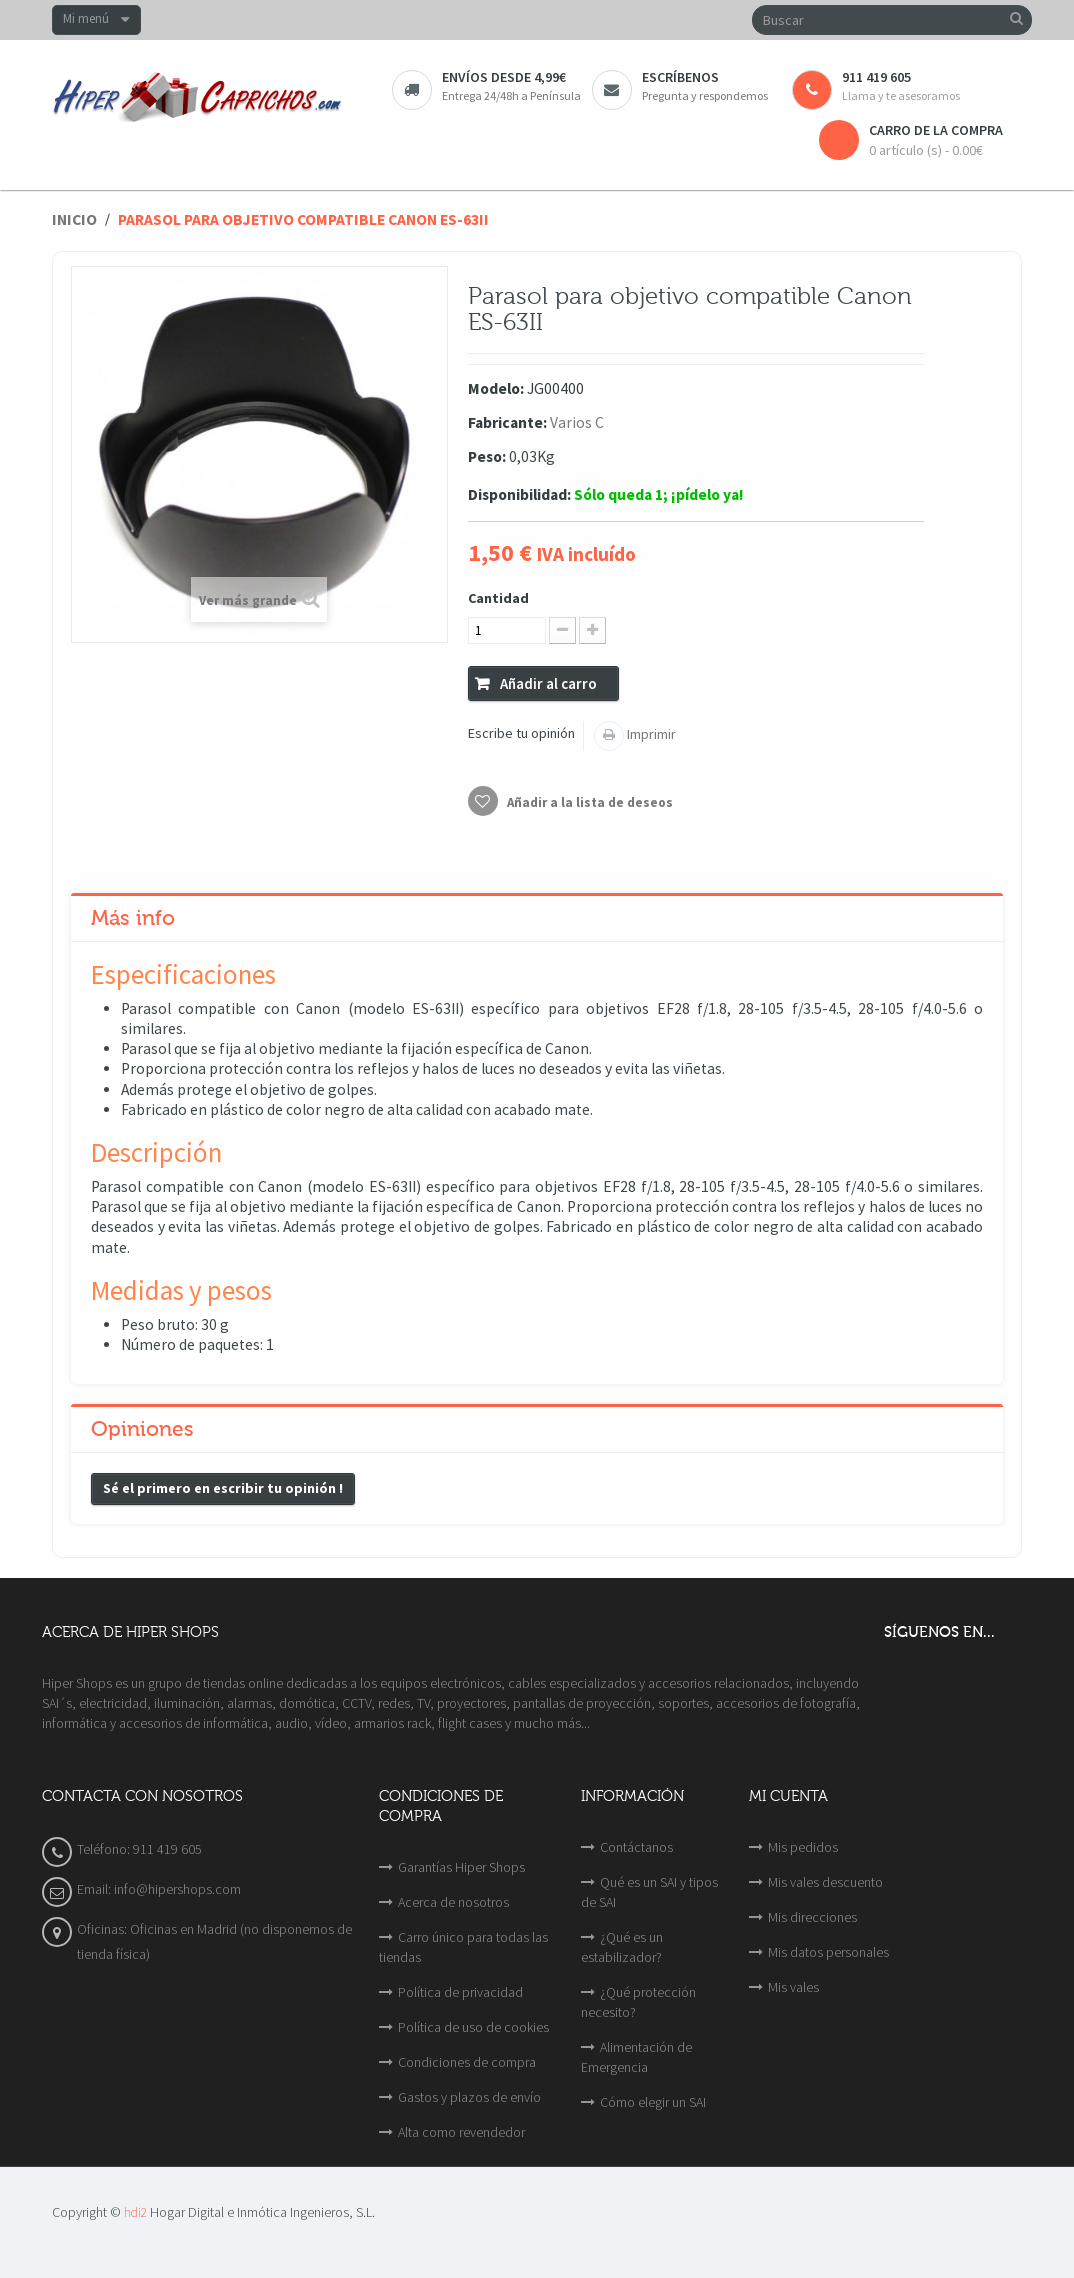  Describe the element at coordinates (74, 219) in the screenshot. I see `Inicio` at that location.